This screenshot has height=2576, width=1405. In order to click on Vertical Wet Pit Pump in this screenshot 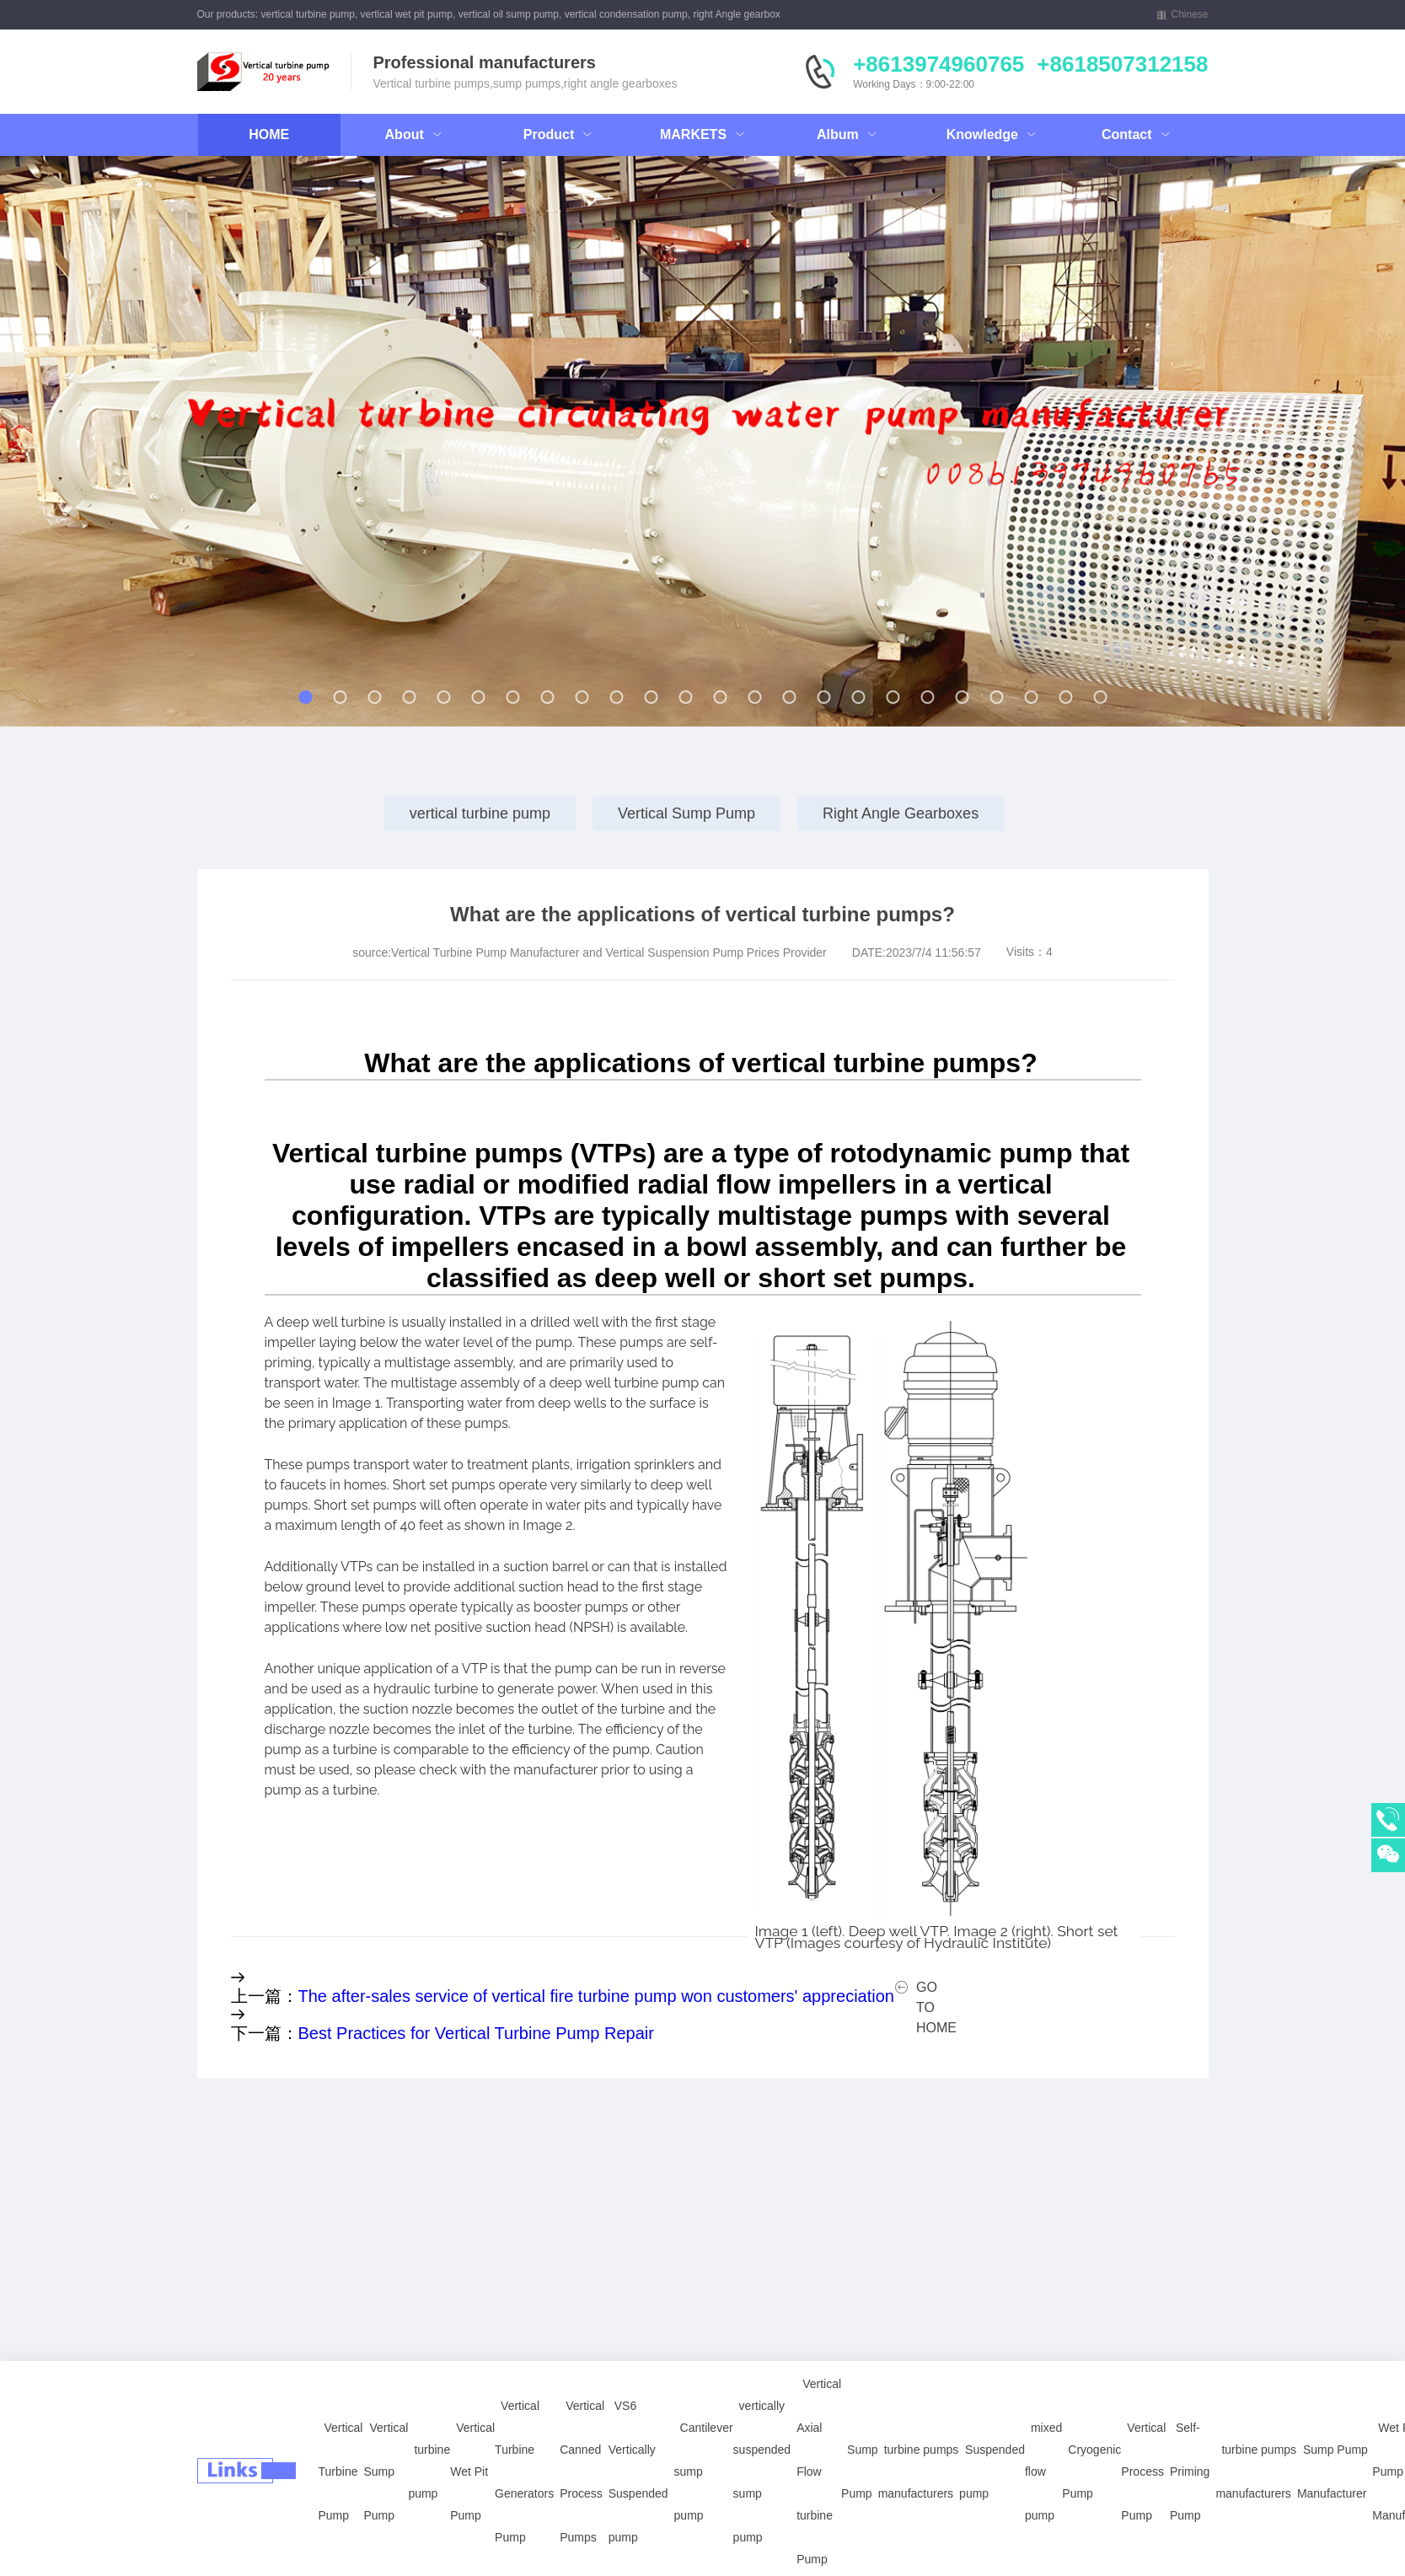, I will do `click(472, 2402)`.